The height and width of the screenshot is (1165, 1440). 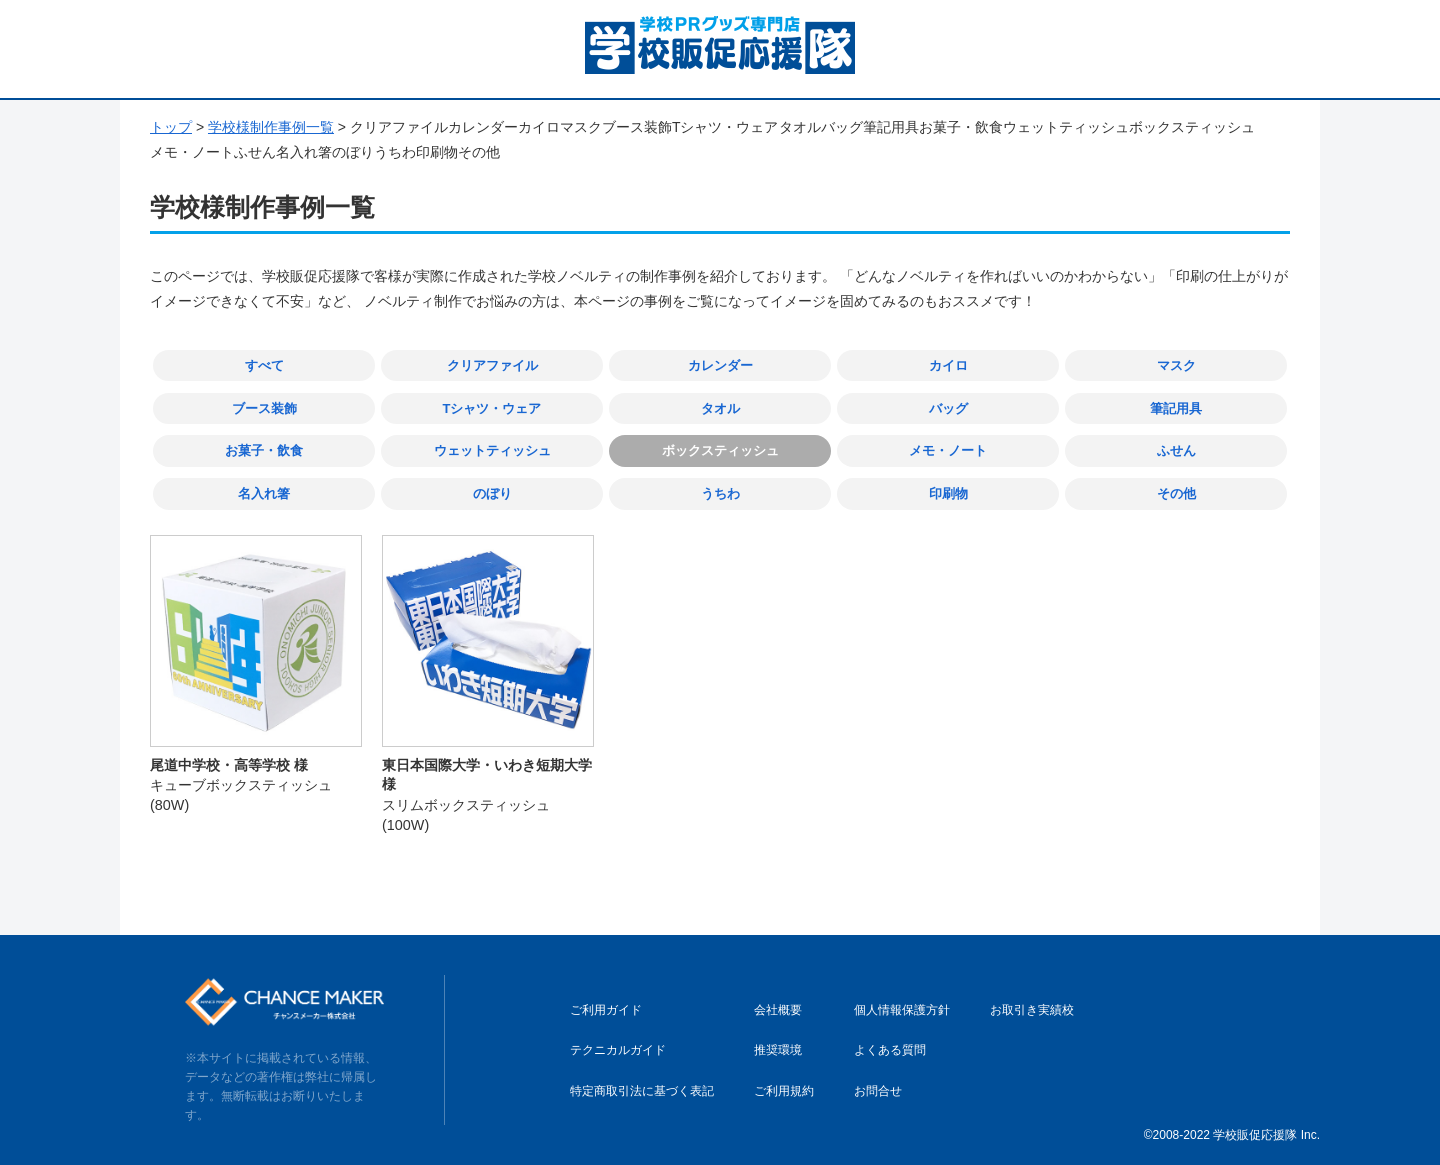 What do you see at coordinates (492, 407) in the screenshot?
I see `Tシャツ・ウェア` at bounding box center [492, 407].